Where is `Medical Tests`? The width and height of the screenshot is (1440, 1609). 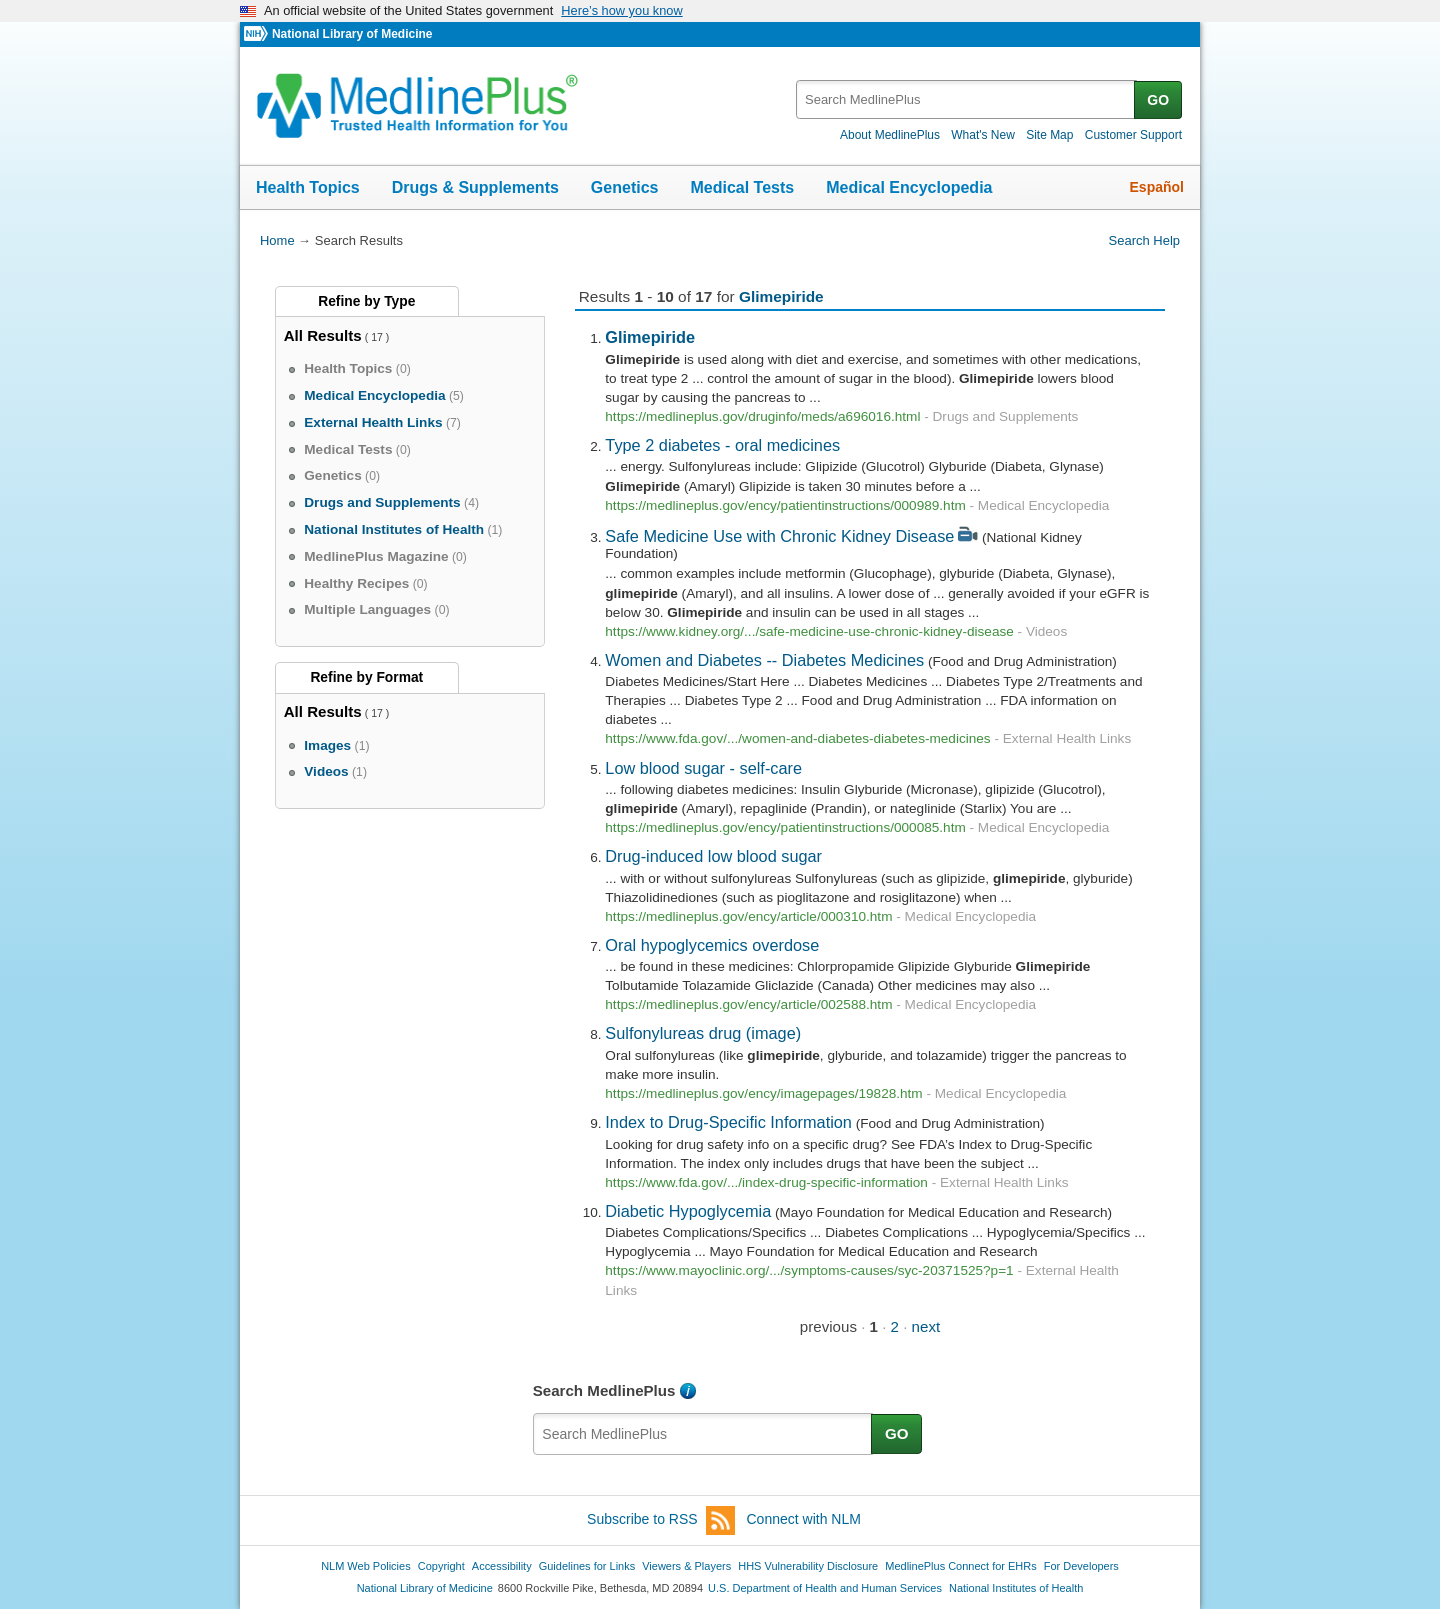
Medical Tests is located at coordinates (742, 187).